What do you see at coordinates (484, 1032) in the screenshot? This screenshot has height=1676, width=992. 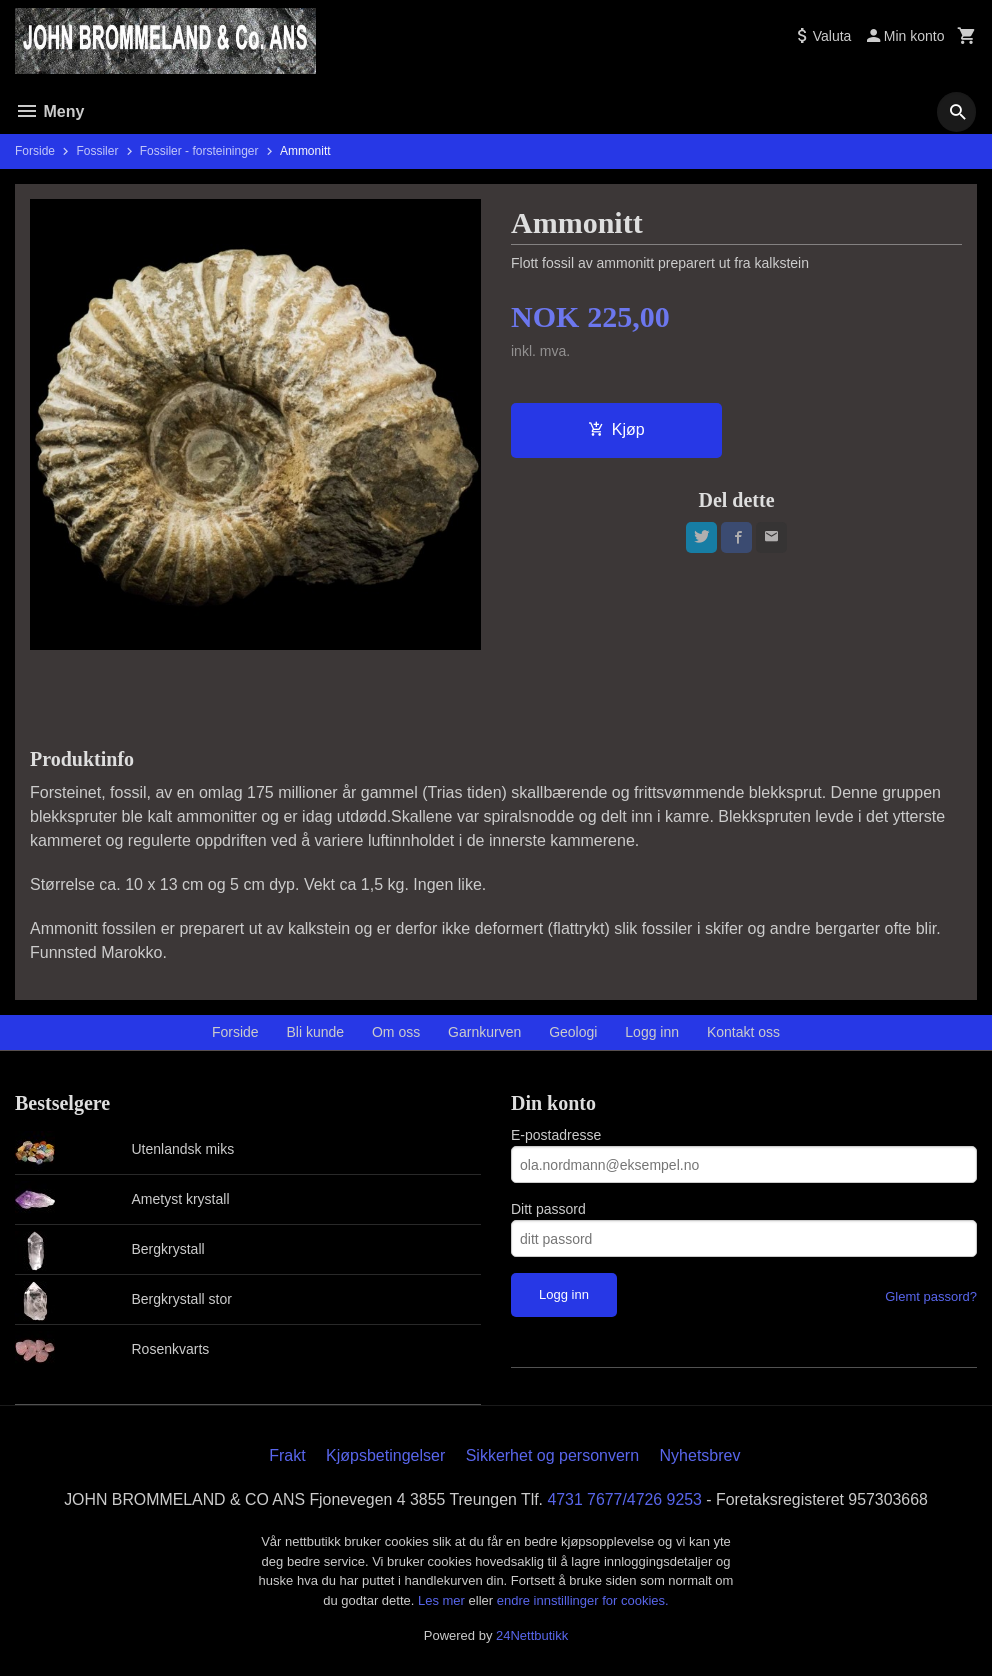 I see `Garnkurven` at bounding box center [484, 1032].